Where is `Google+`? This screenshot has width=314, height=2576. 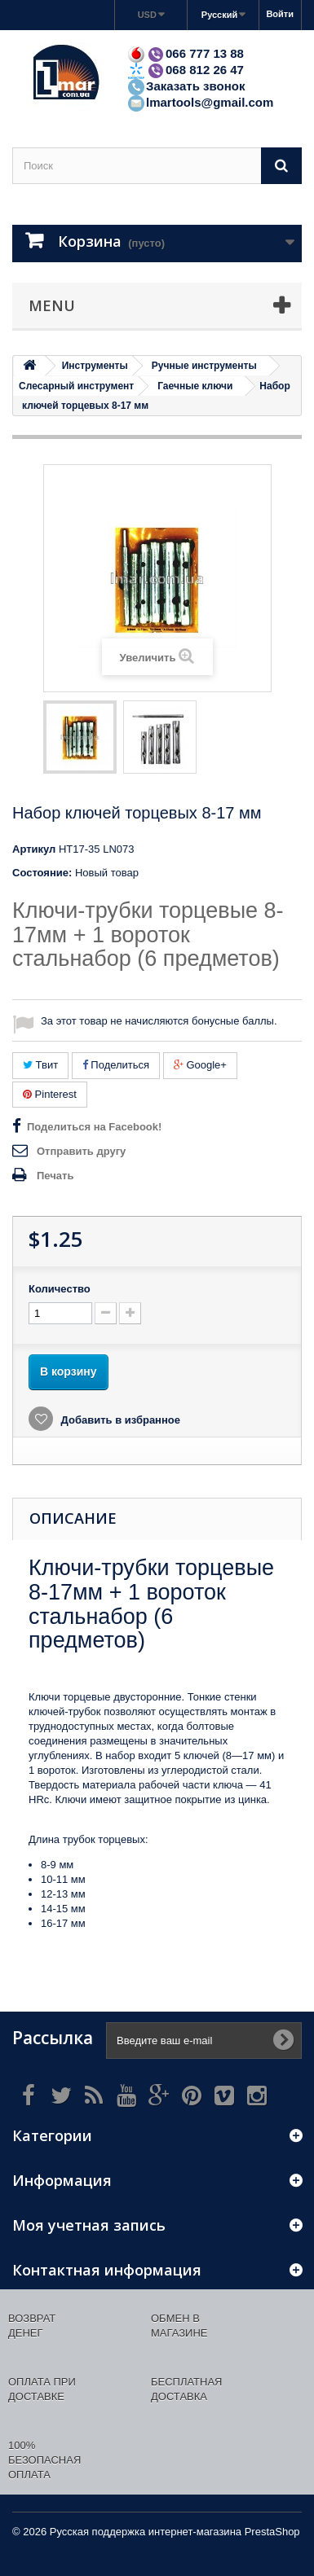
Google+ is located at coordinates (200, 1065).